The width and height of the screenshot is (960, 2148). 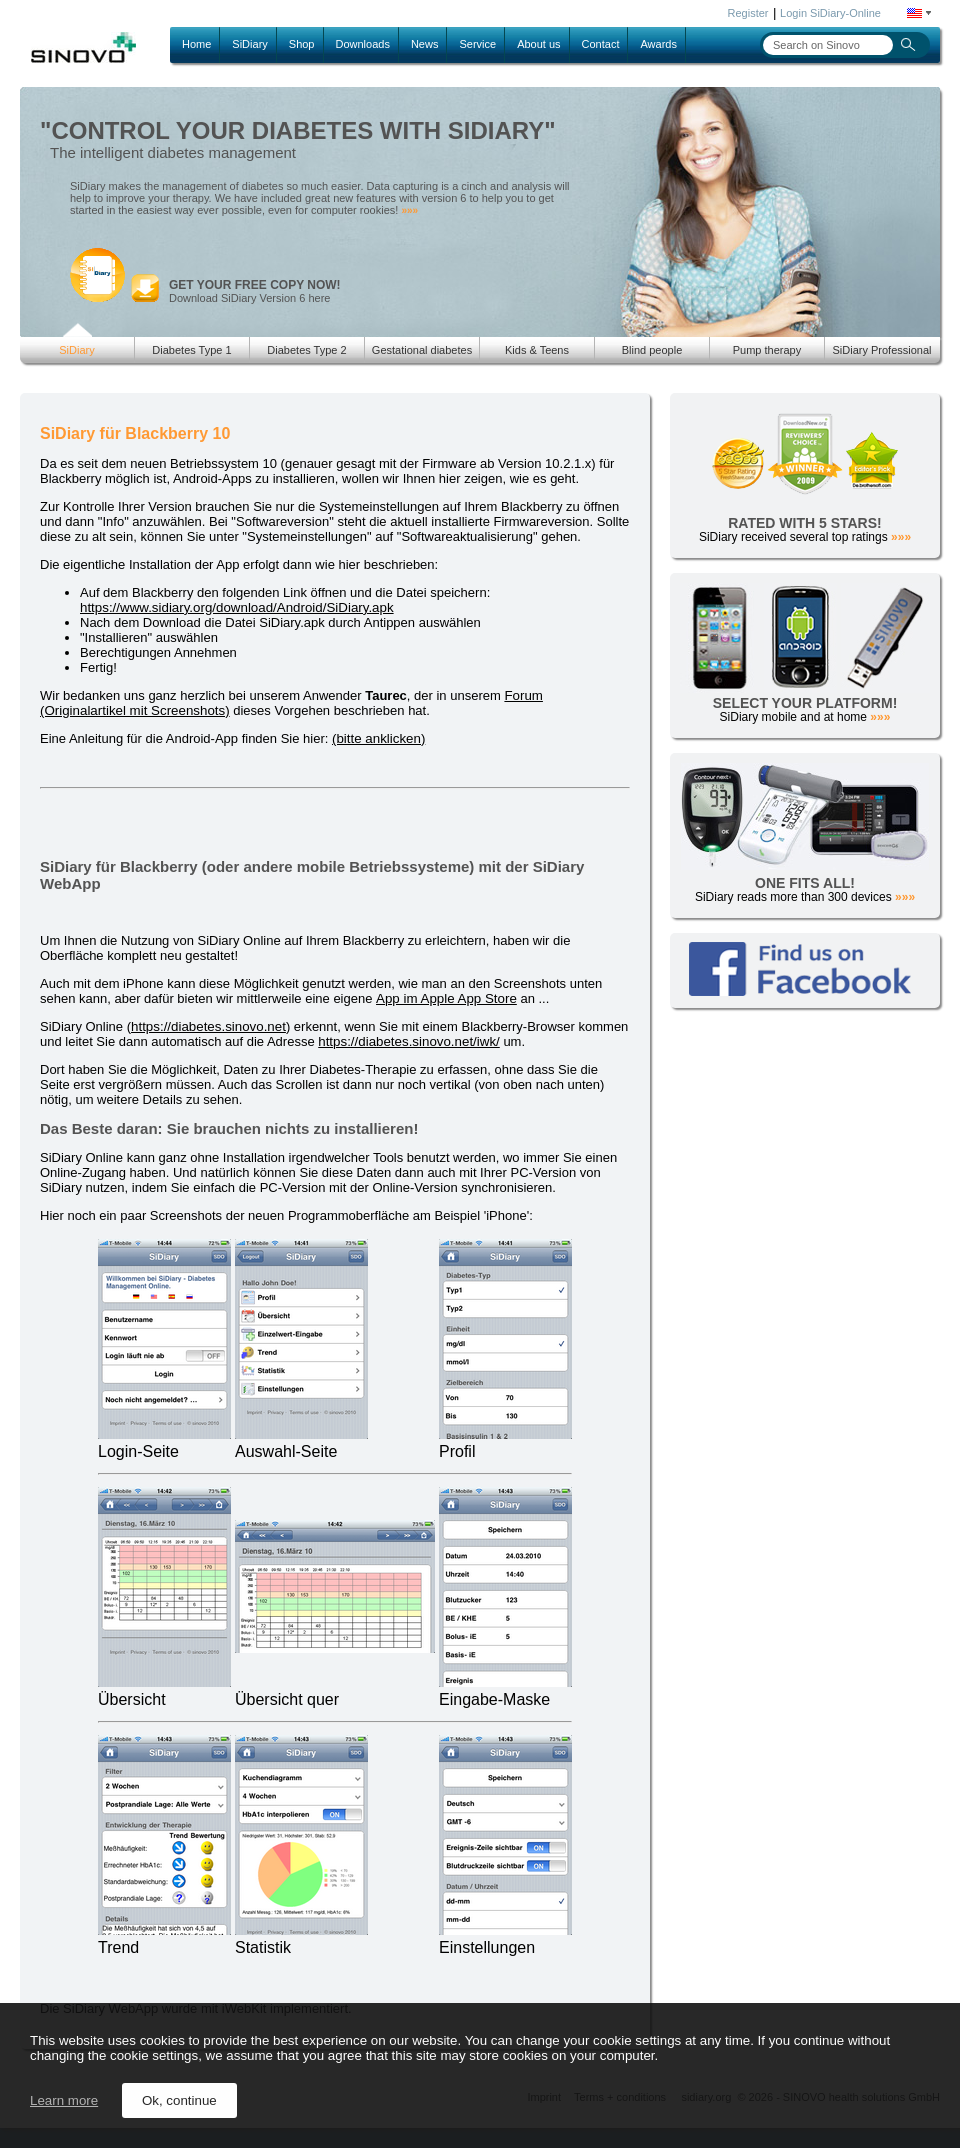 What do you see at coordinates (538, 44) in the screenshot?
I see `About us` at bounding box center [538, 44].